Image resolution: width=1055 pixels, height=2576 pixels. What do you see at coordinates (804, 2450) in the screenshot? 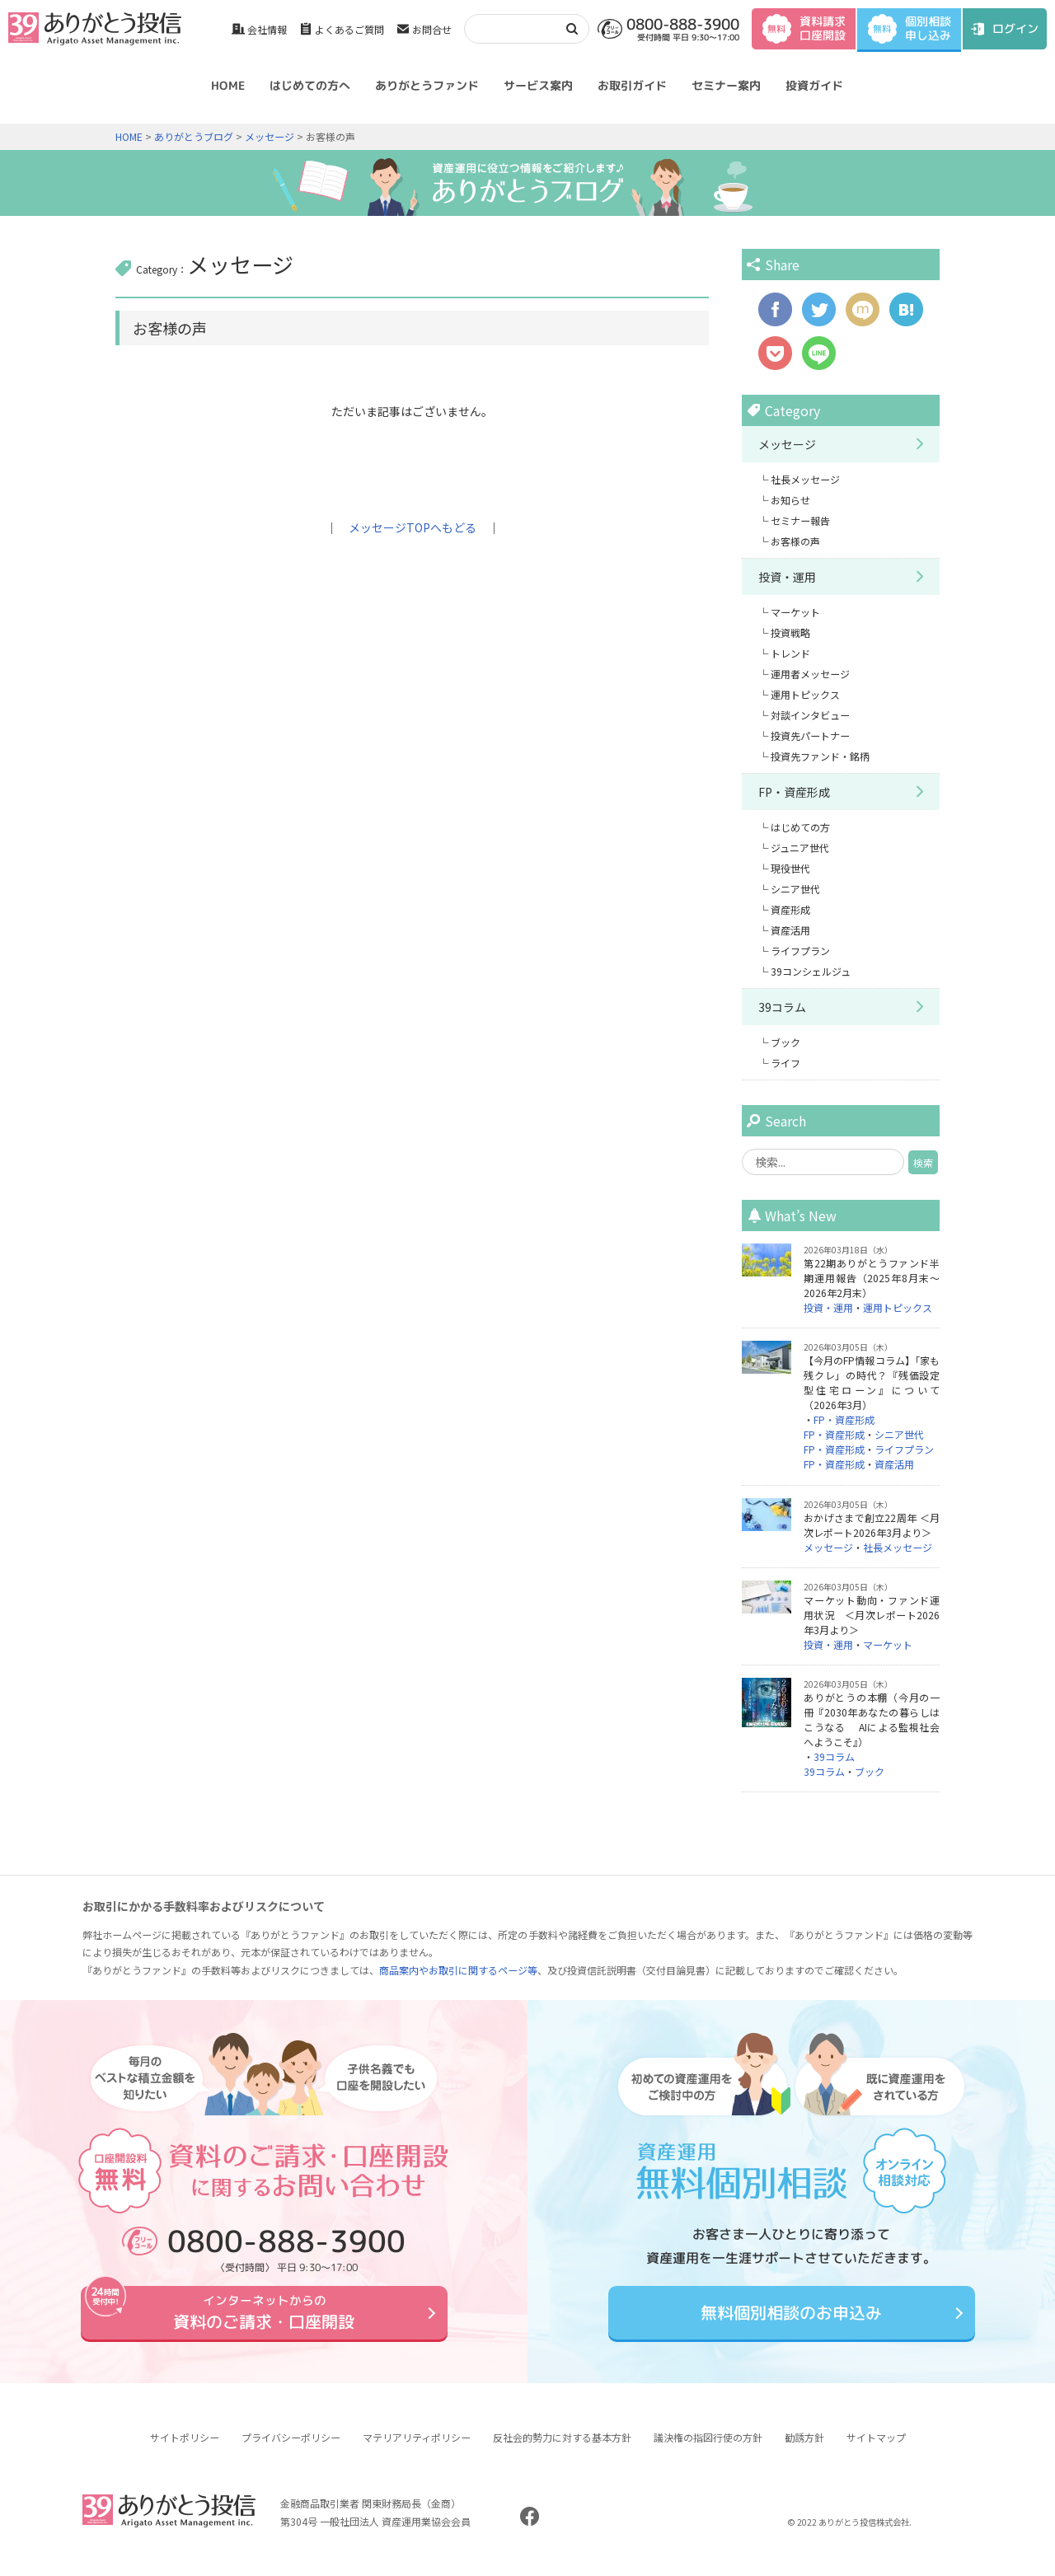
I see `勧誘方針` at bounding box center [804, 2450].